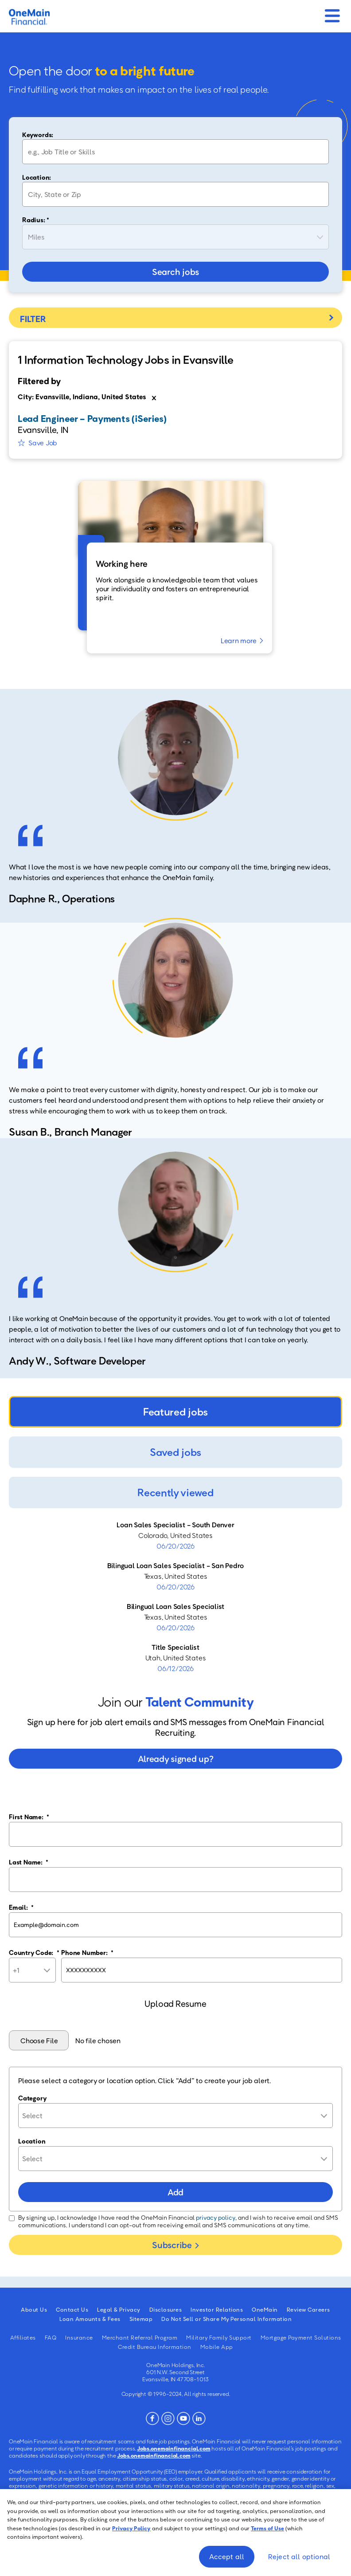 The width and height of the screenshot is (351, 2576). What do you see at coordinates (175, 271) in the screenshot?
I see `Search jobs` at bounding box center [175, 271].